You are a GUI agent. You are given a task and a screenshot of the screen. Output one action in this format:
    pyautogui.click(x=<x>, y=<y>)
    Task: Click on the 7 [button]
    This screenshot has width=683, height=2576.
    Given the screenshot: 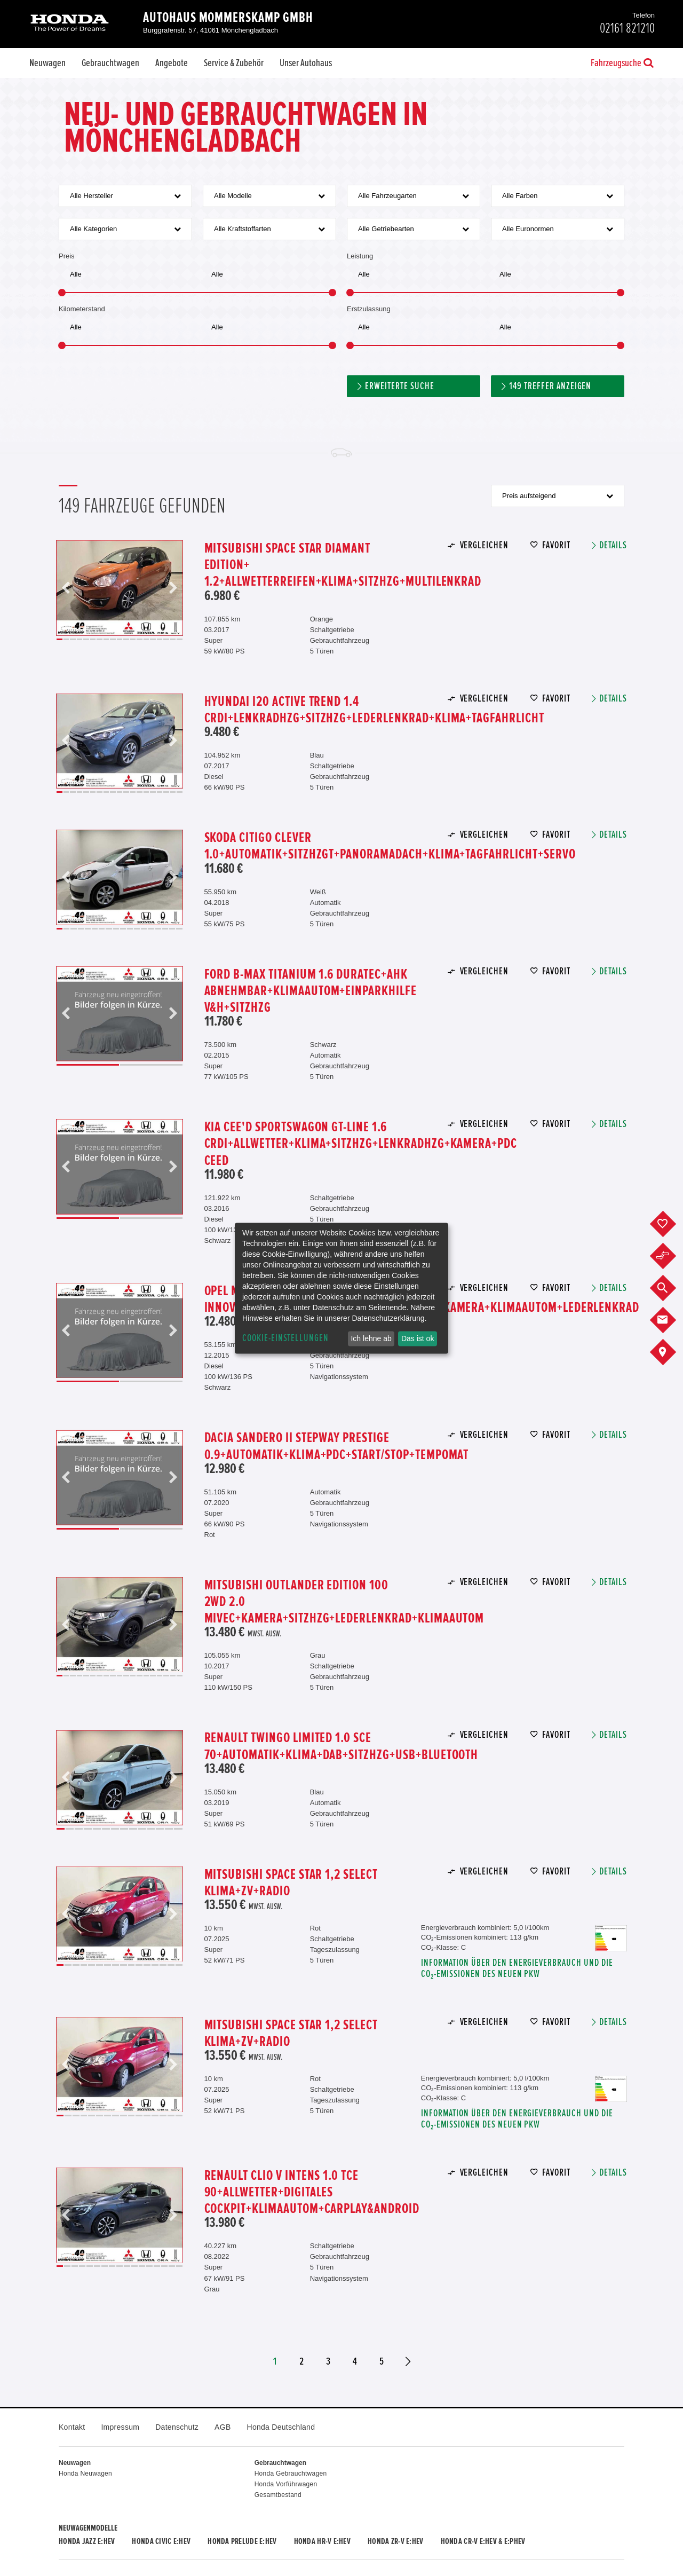 What is the action you would take?
    pyautogui.click(x=99, y=639)
    